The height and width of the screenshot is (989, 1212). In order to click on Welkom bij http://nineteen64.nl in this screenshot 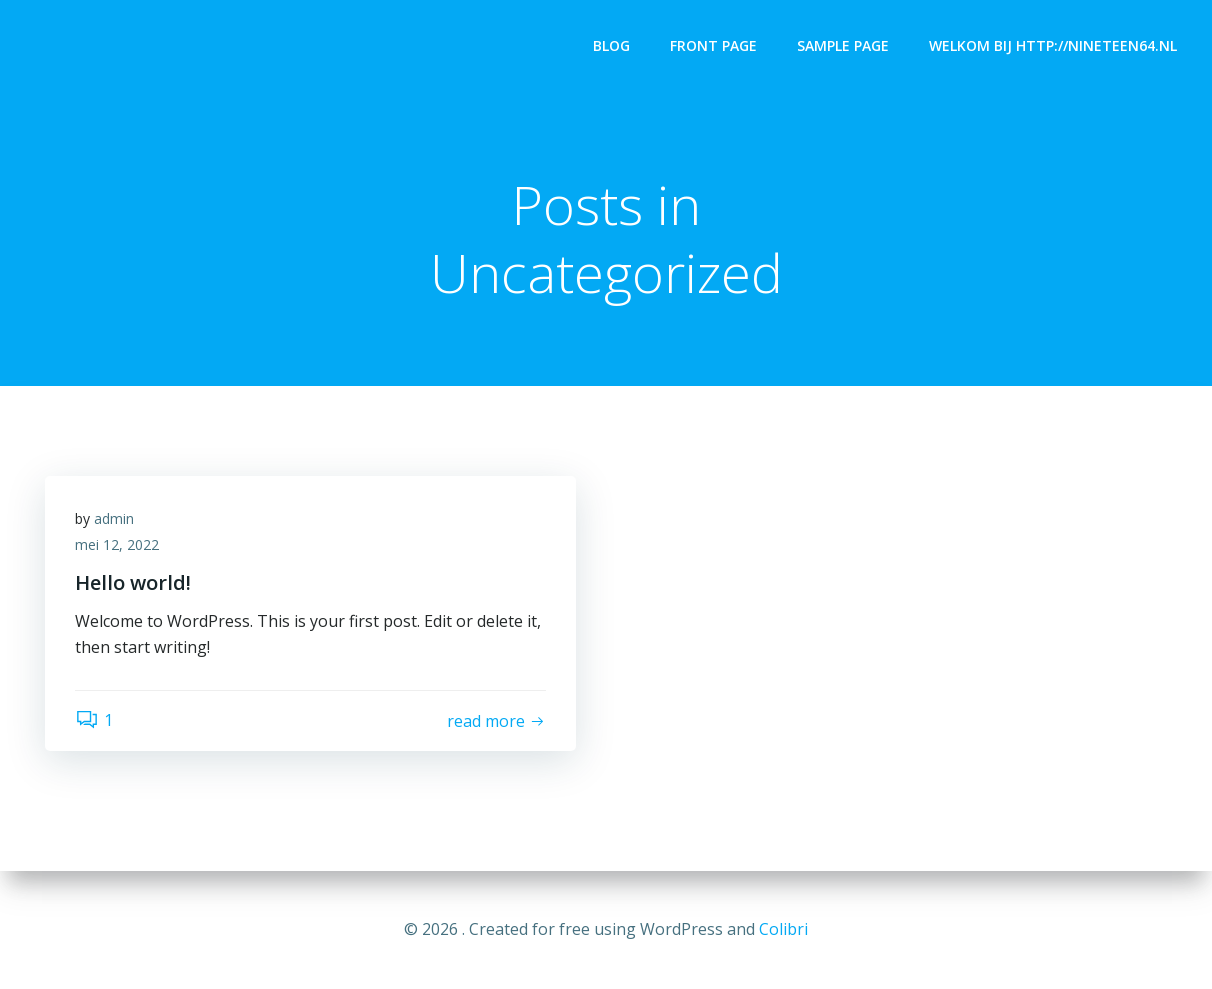, I will do `click(1053, 45)`.